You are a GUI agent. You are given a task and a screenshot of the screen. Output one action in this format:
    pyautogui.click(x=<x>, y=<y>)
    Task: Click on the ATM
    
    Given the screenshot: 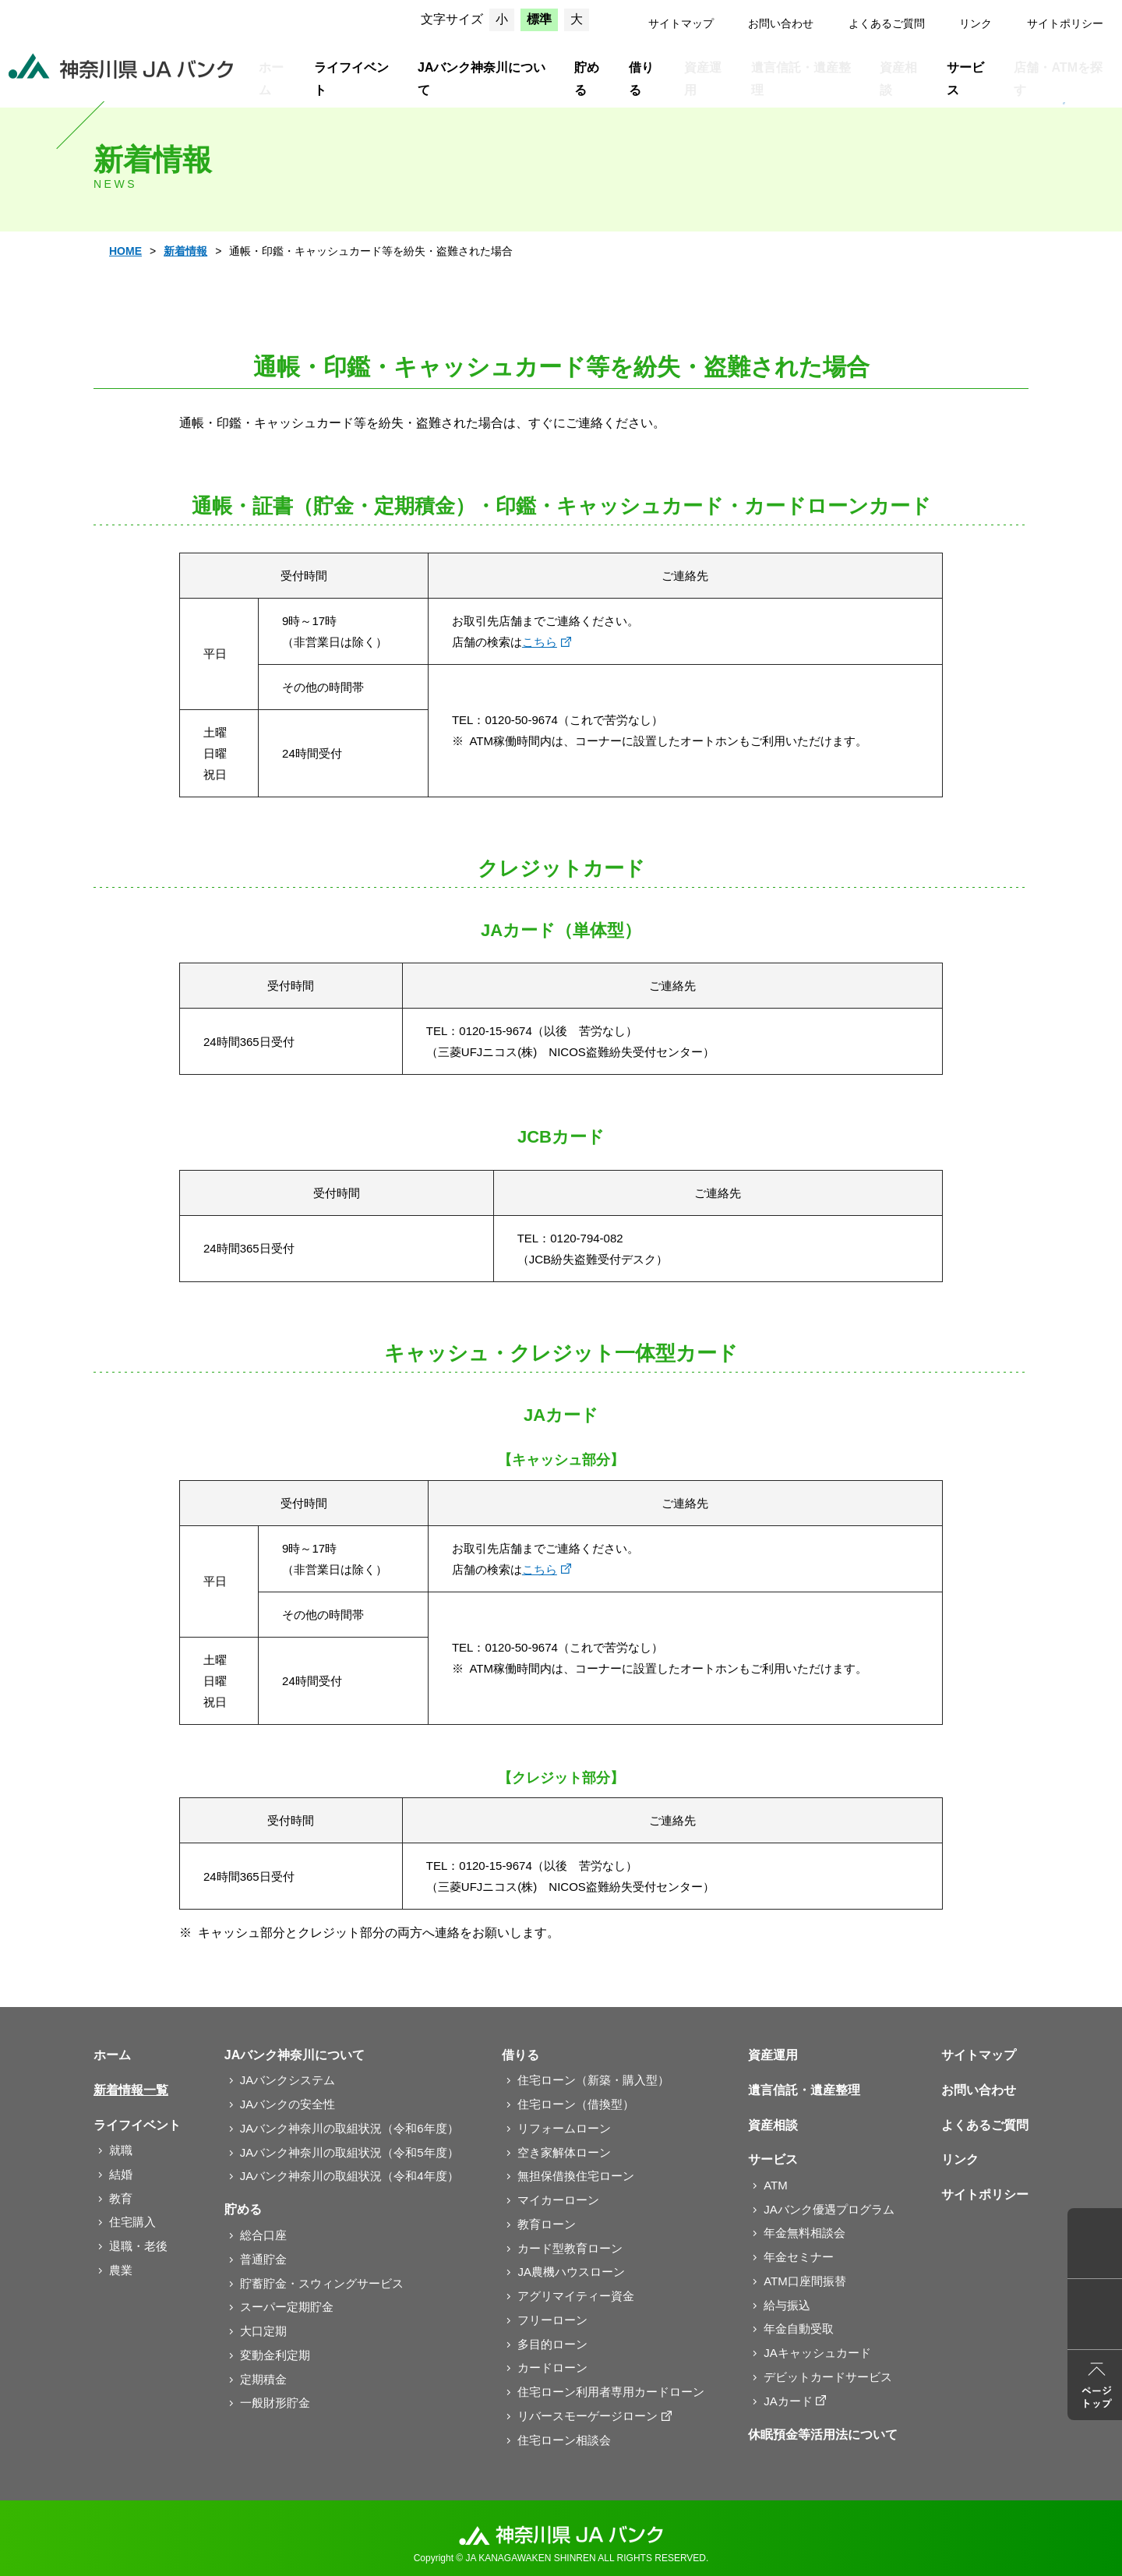 What is the action you would take?
    pyautogui.click(x=776, y=2185)
    